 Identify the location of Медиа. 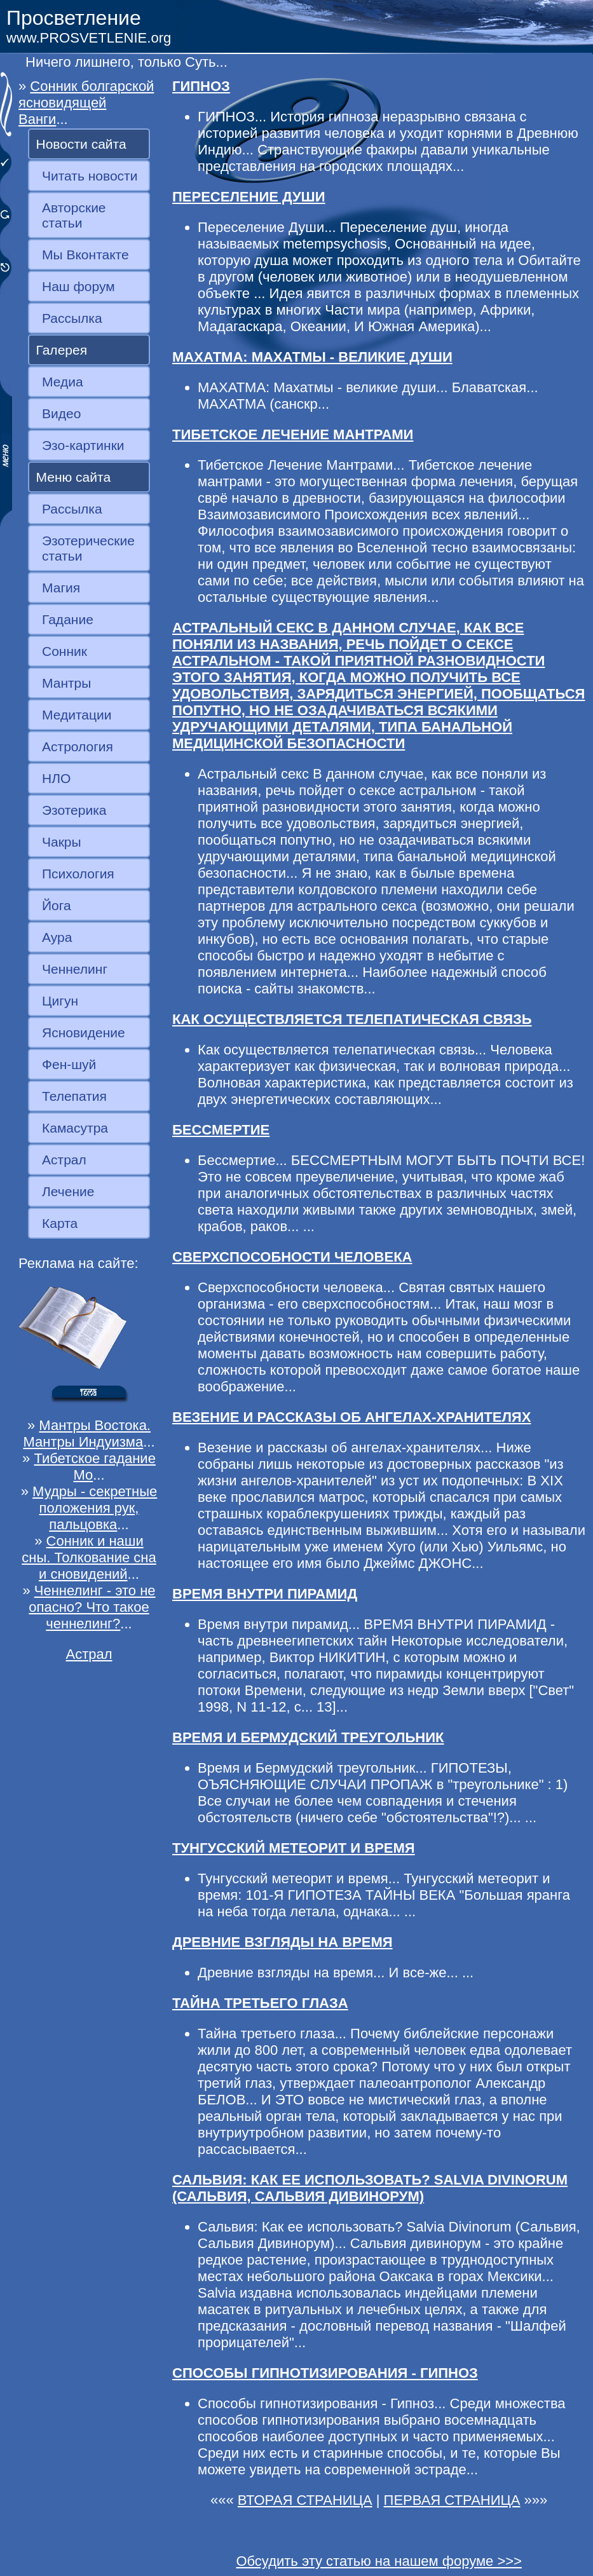
(62, 381).